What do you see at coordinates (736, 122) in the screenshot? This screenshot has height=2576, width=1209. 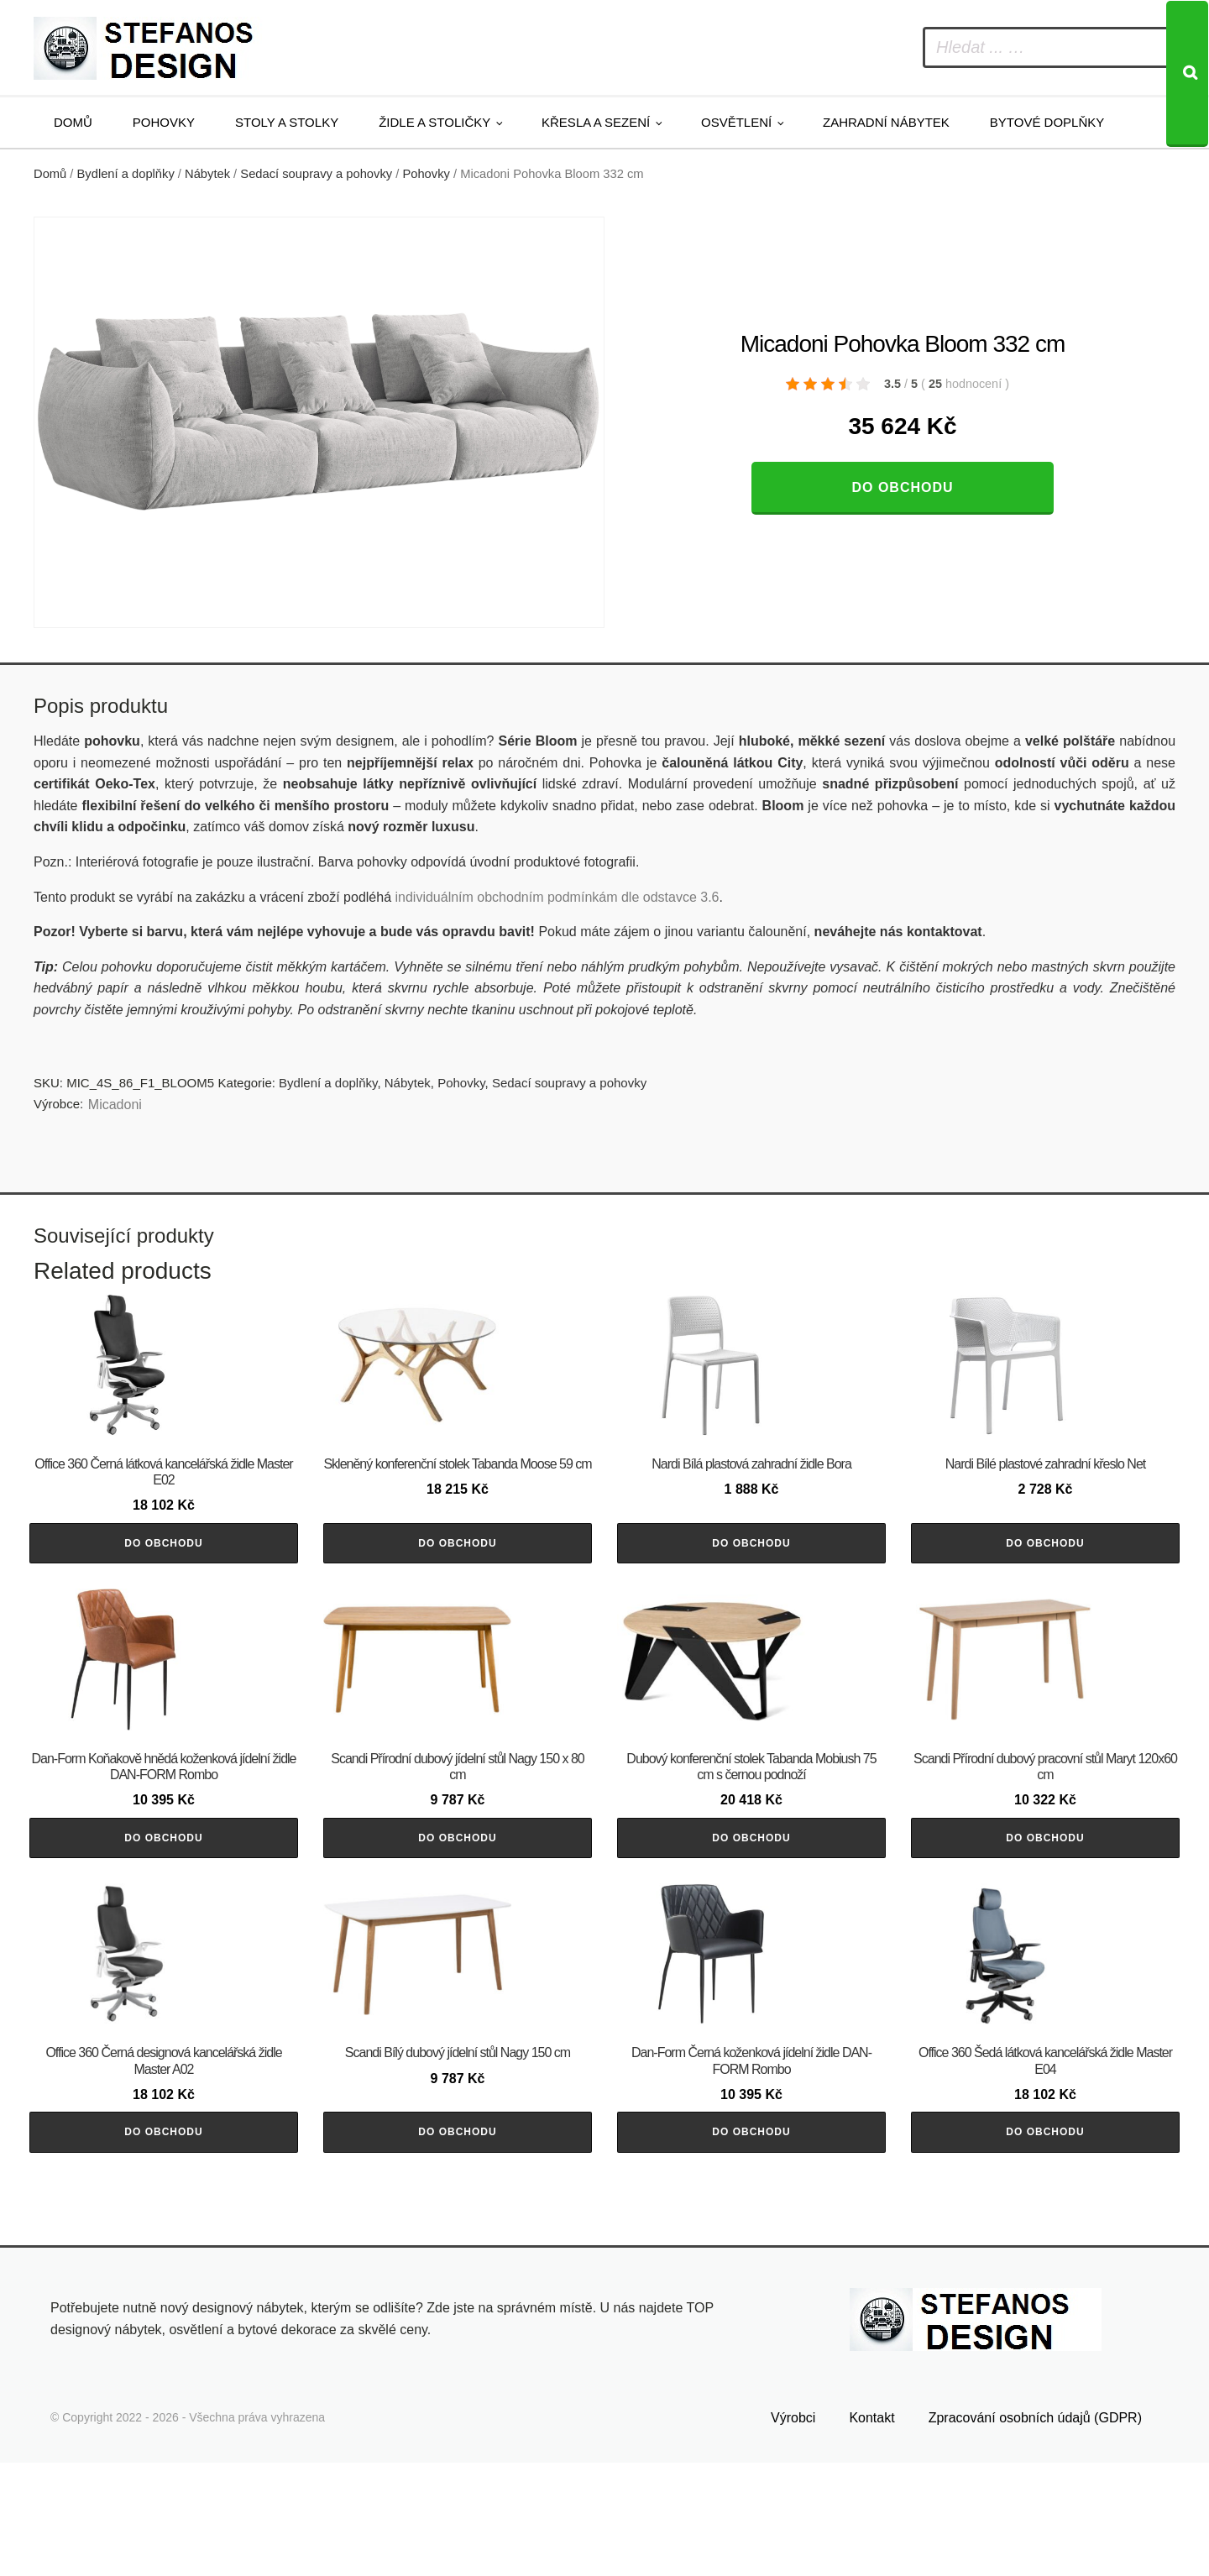 I see `Osvětlení` at bounding box center [736, 122].